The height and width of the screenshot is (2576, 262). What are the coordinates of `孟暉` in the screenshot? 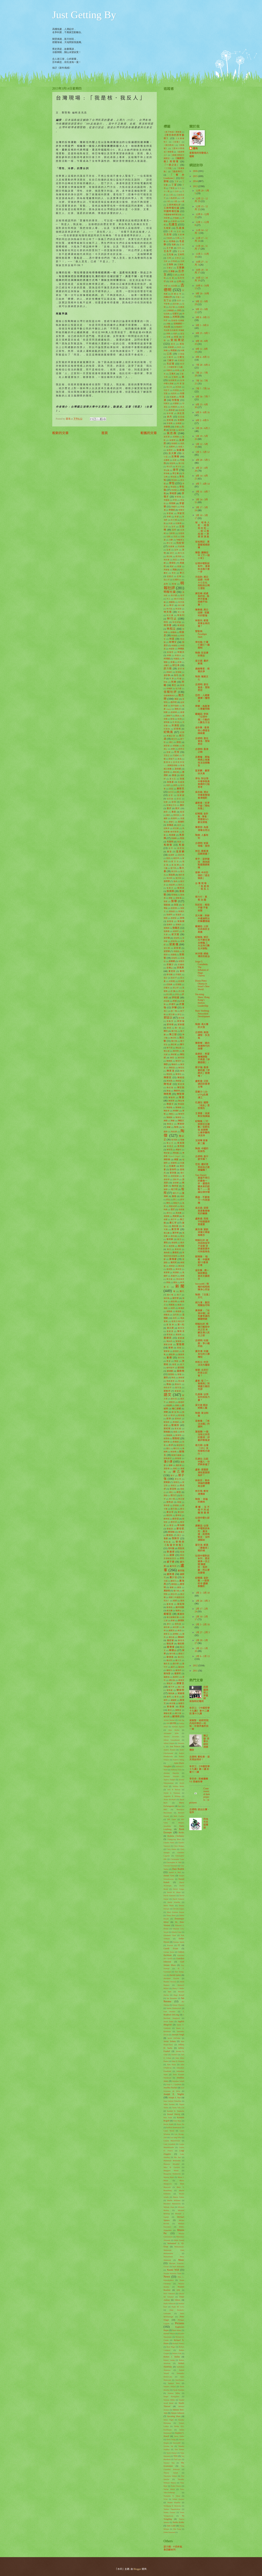 It's located at (179, 576).